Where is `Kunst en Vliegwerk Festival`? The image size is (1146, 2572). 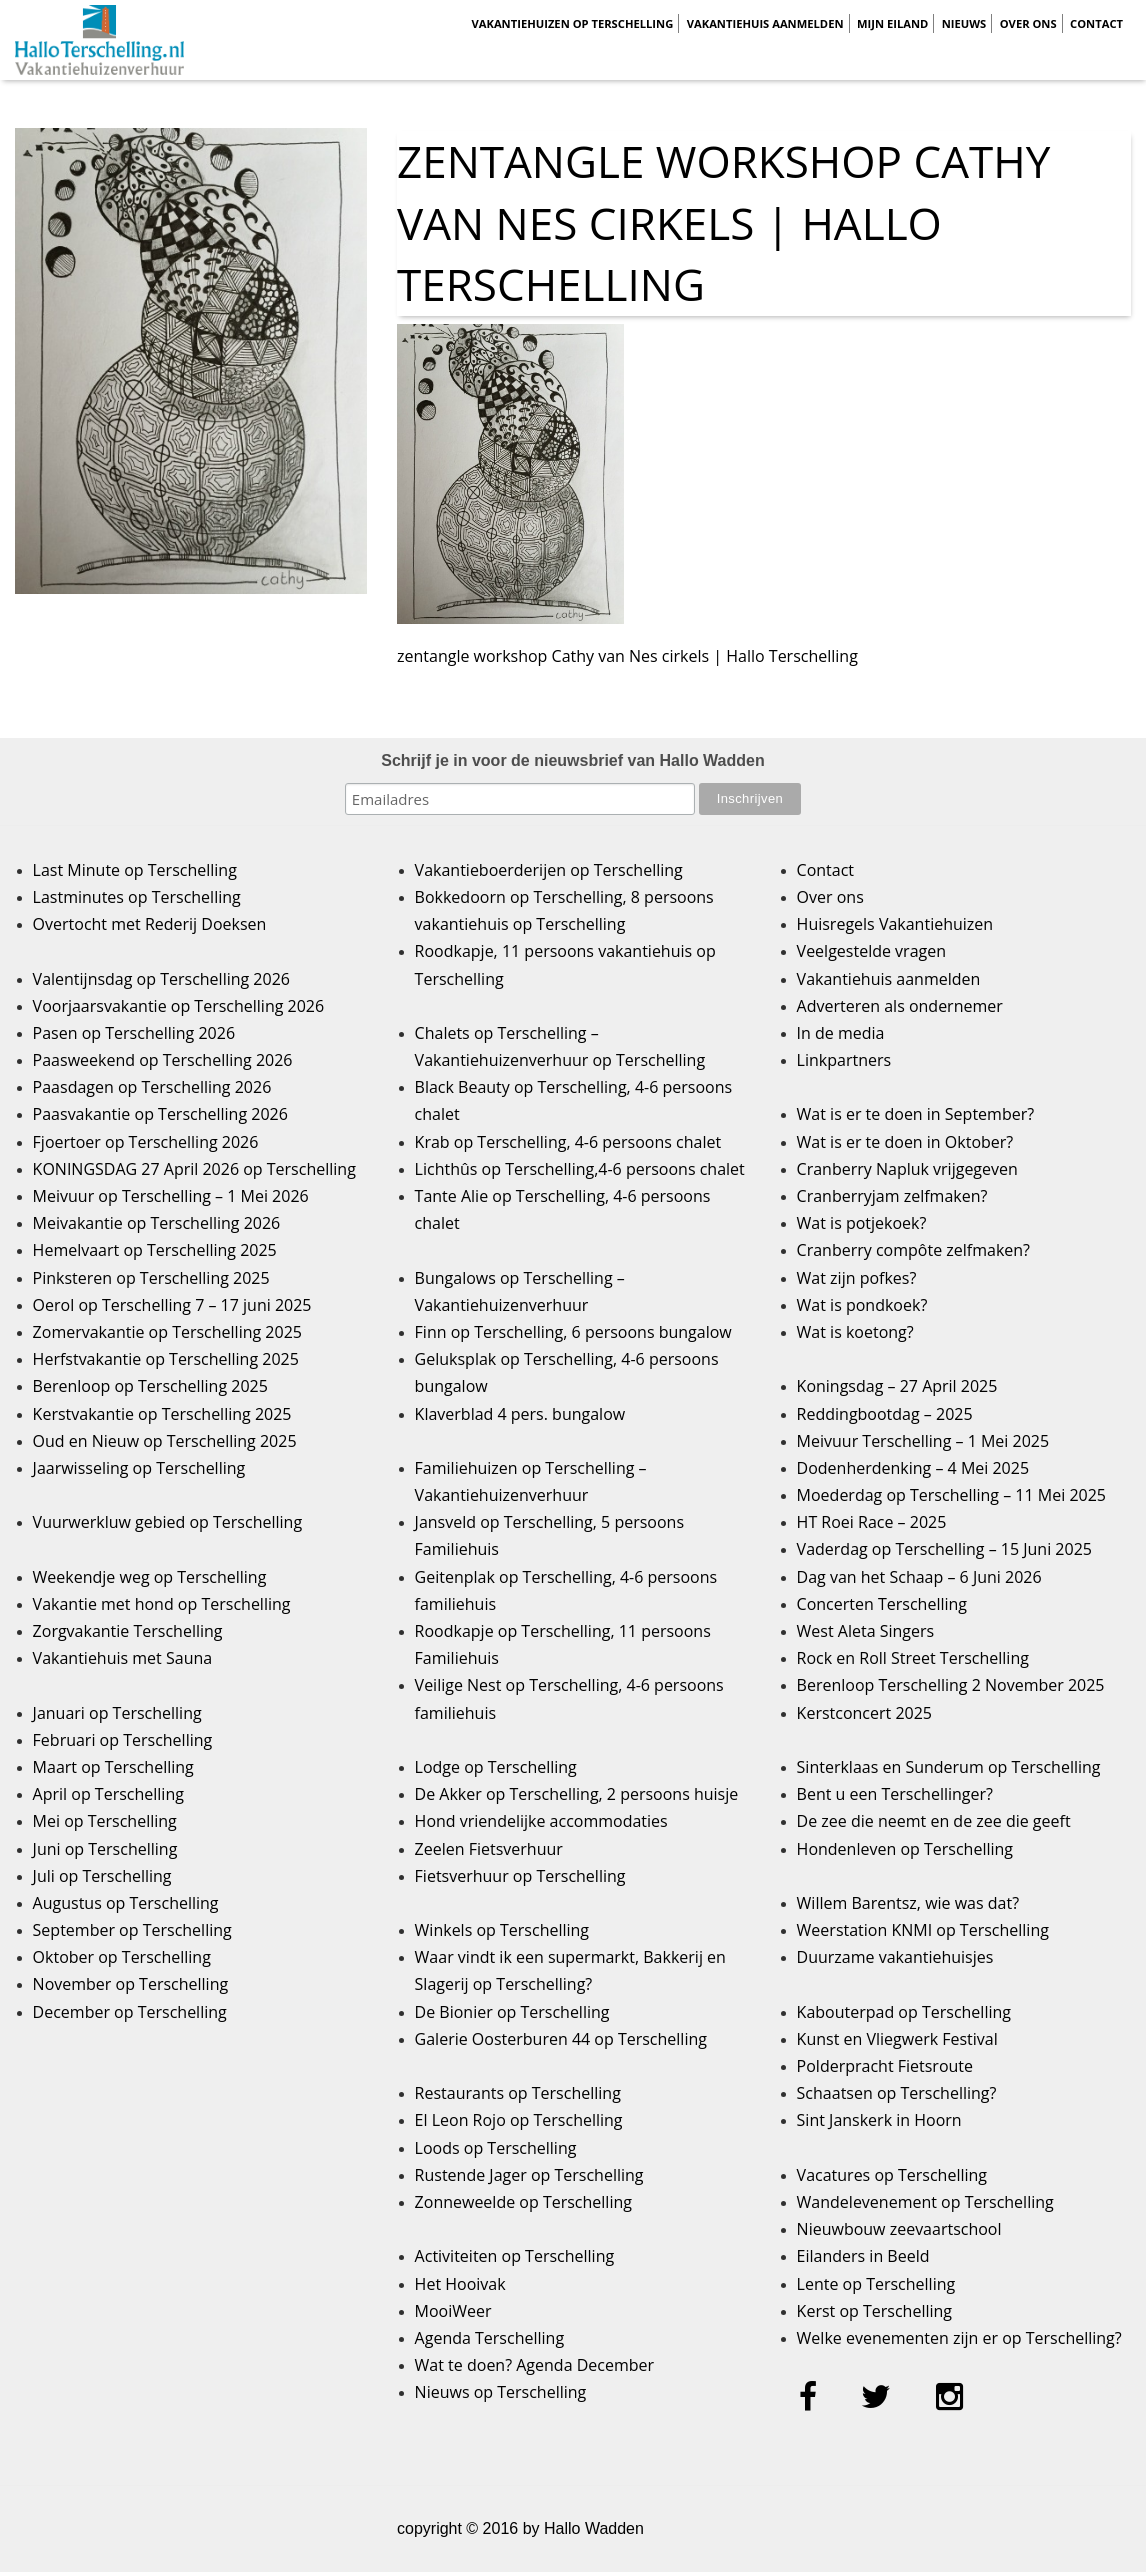 Kunst en Vliegwerk Festival is located at coordinates (897, 2039).